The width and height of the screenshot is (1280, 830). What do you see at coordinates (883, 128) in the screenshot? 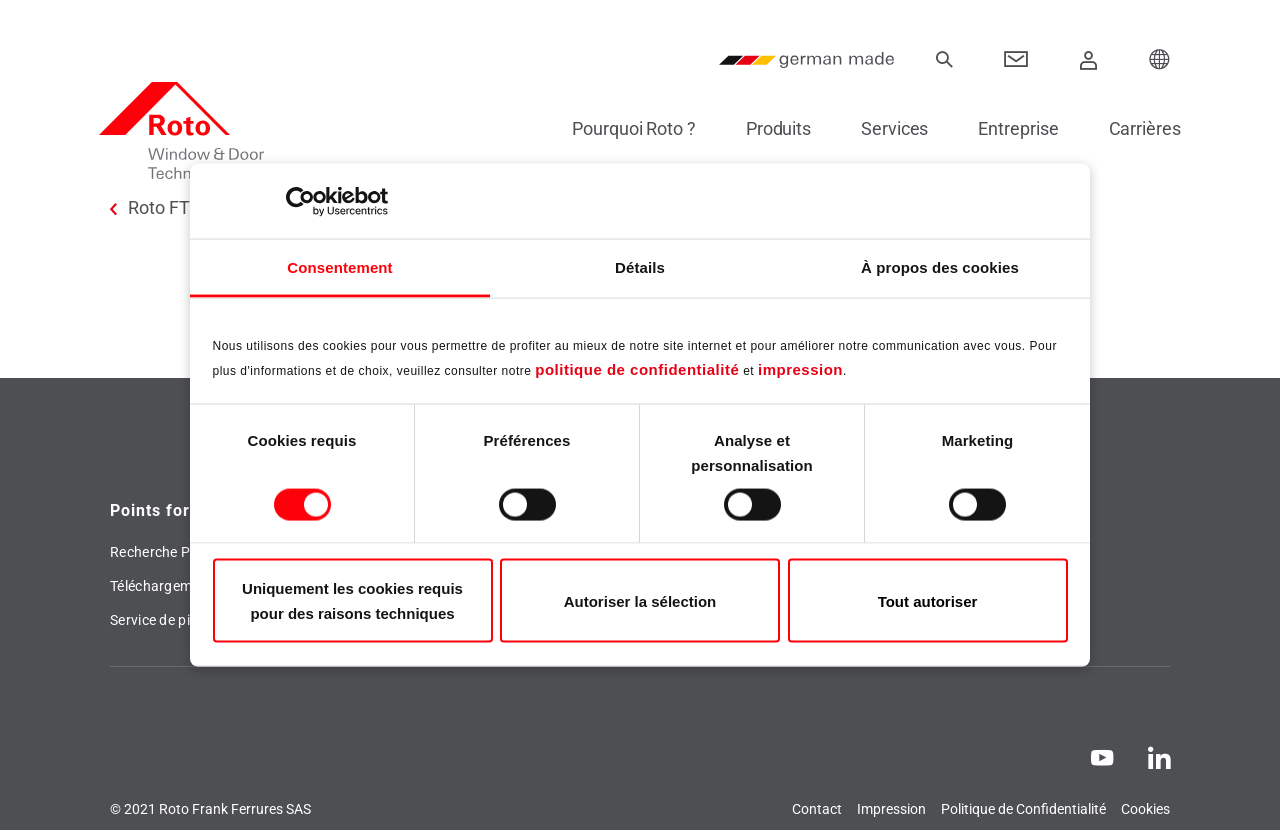
I see `Services` at bounding box center [883, 128].